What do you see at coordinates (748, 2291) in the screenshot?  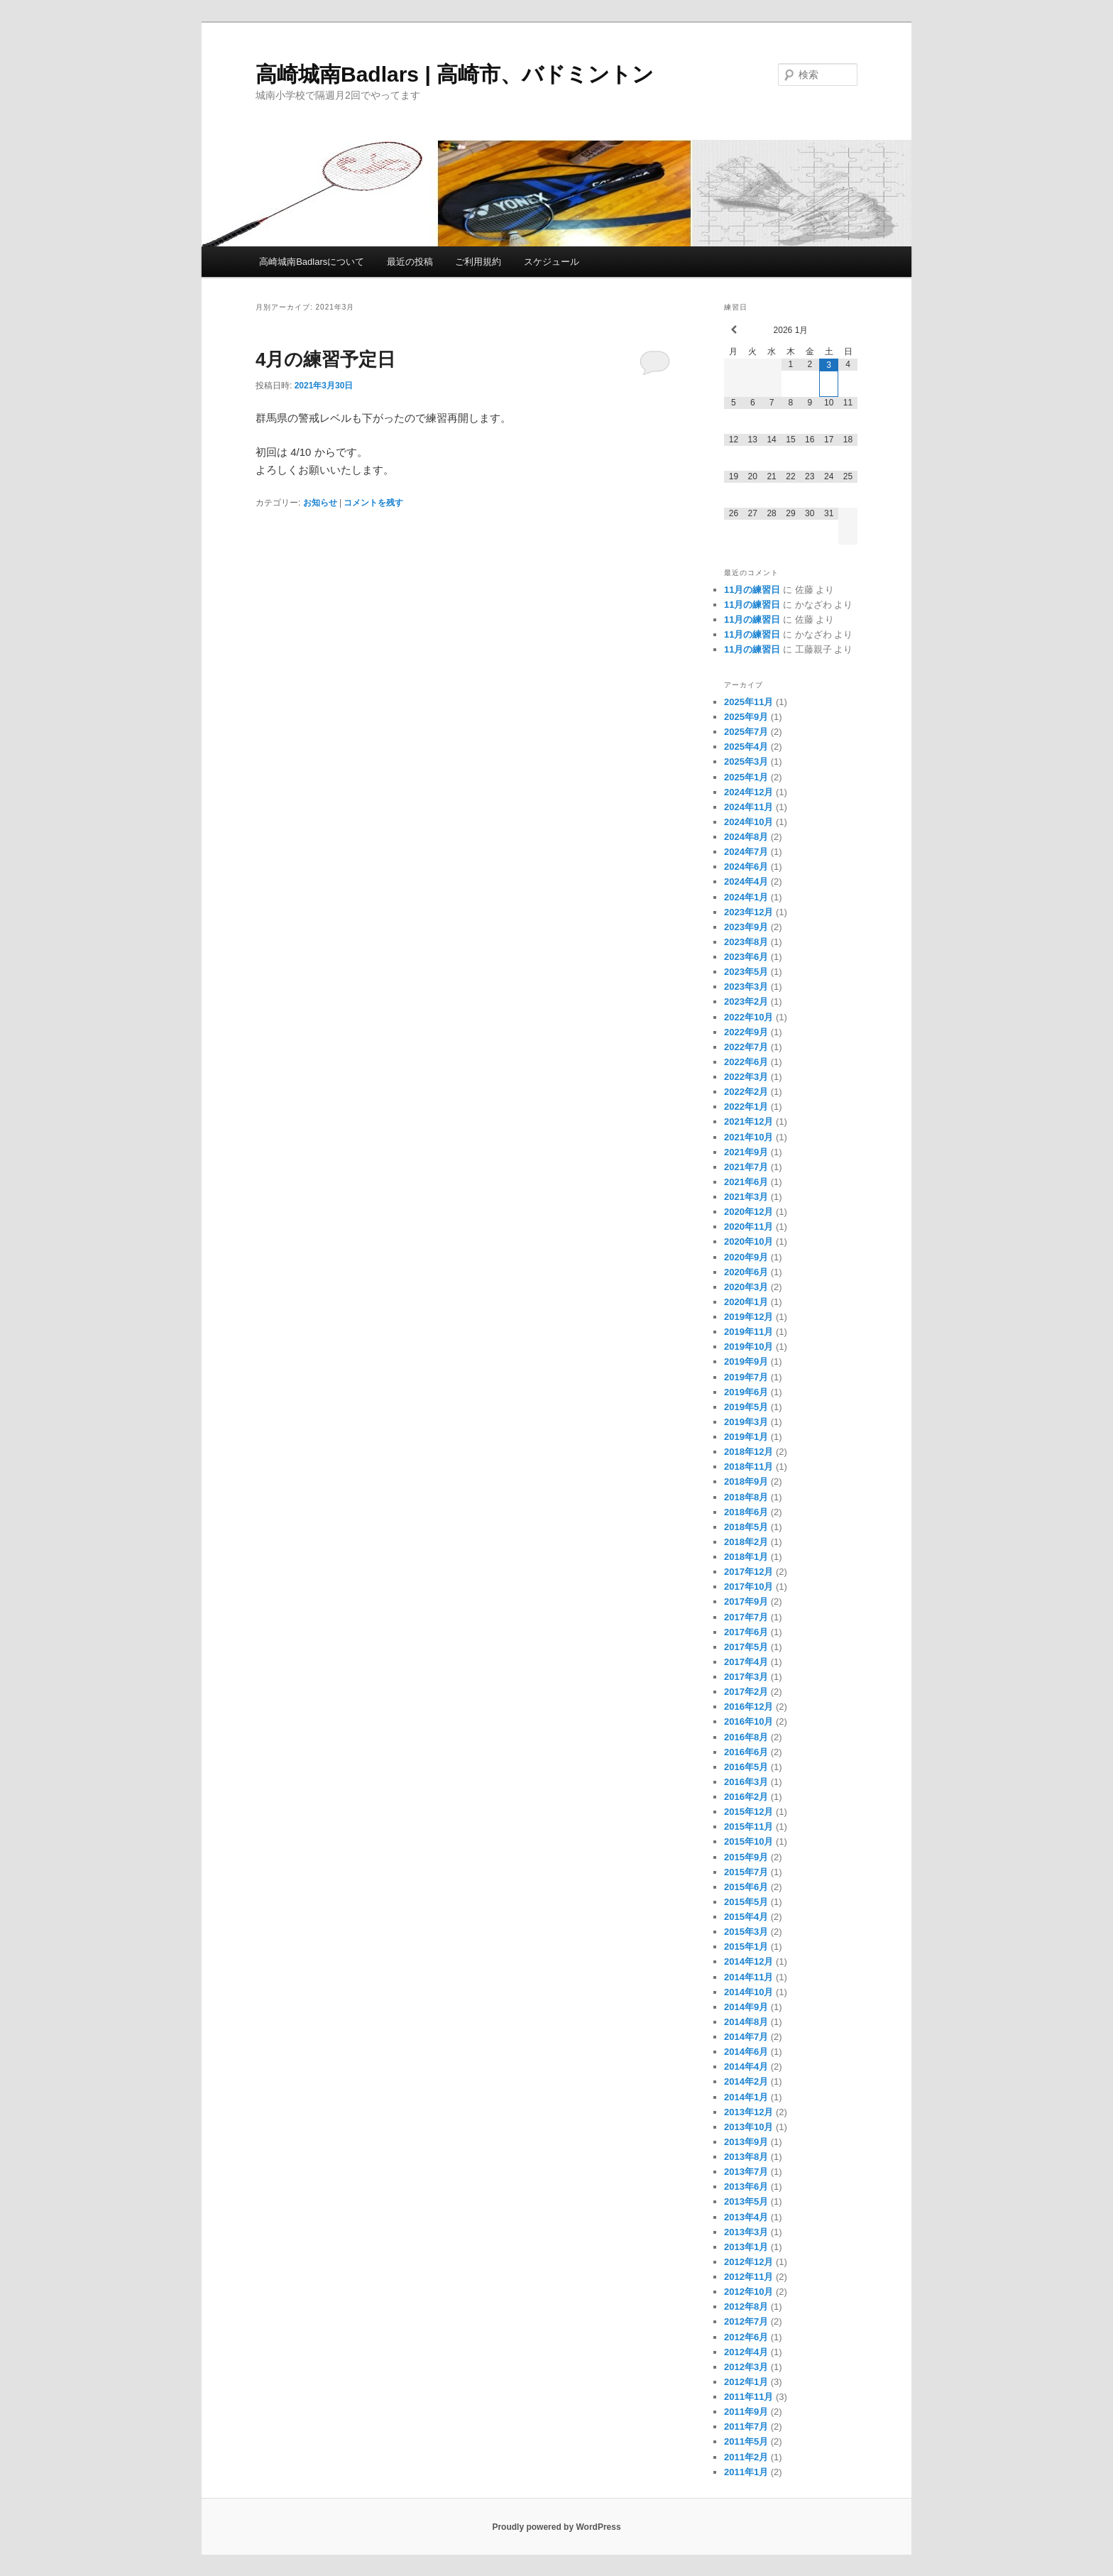 I see `2012年10月` at bounding box center [748, 2291].